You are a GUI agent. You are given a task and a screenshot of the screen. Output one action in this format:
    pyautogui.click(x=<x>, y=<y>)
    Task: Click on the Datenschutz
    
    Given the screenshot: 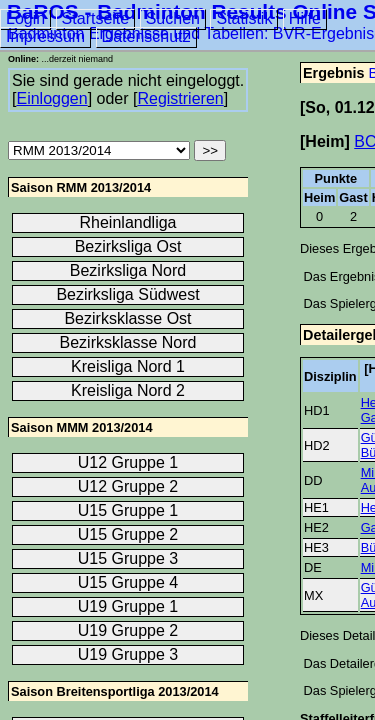 What is the action you would take?
    pyautogui.click(x=146, y=36)
    